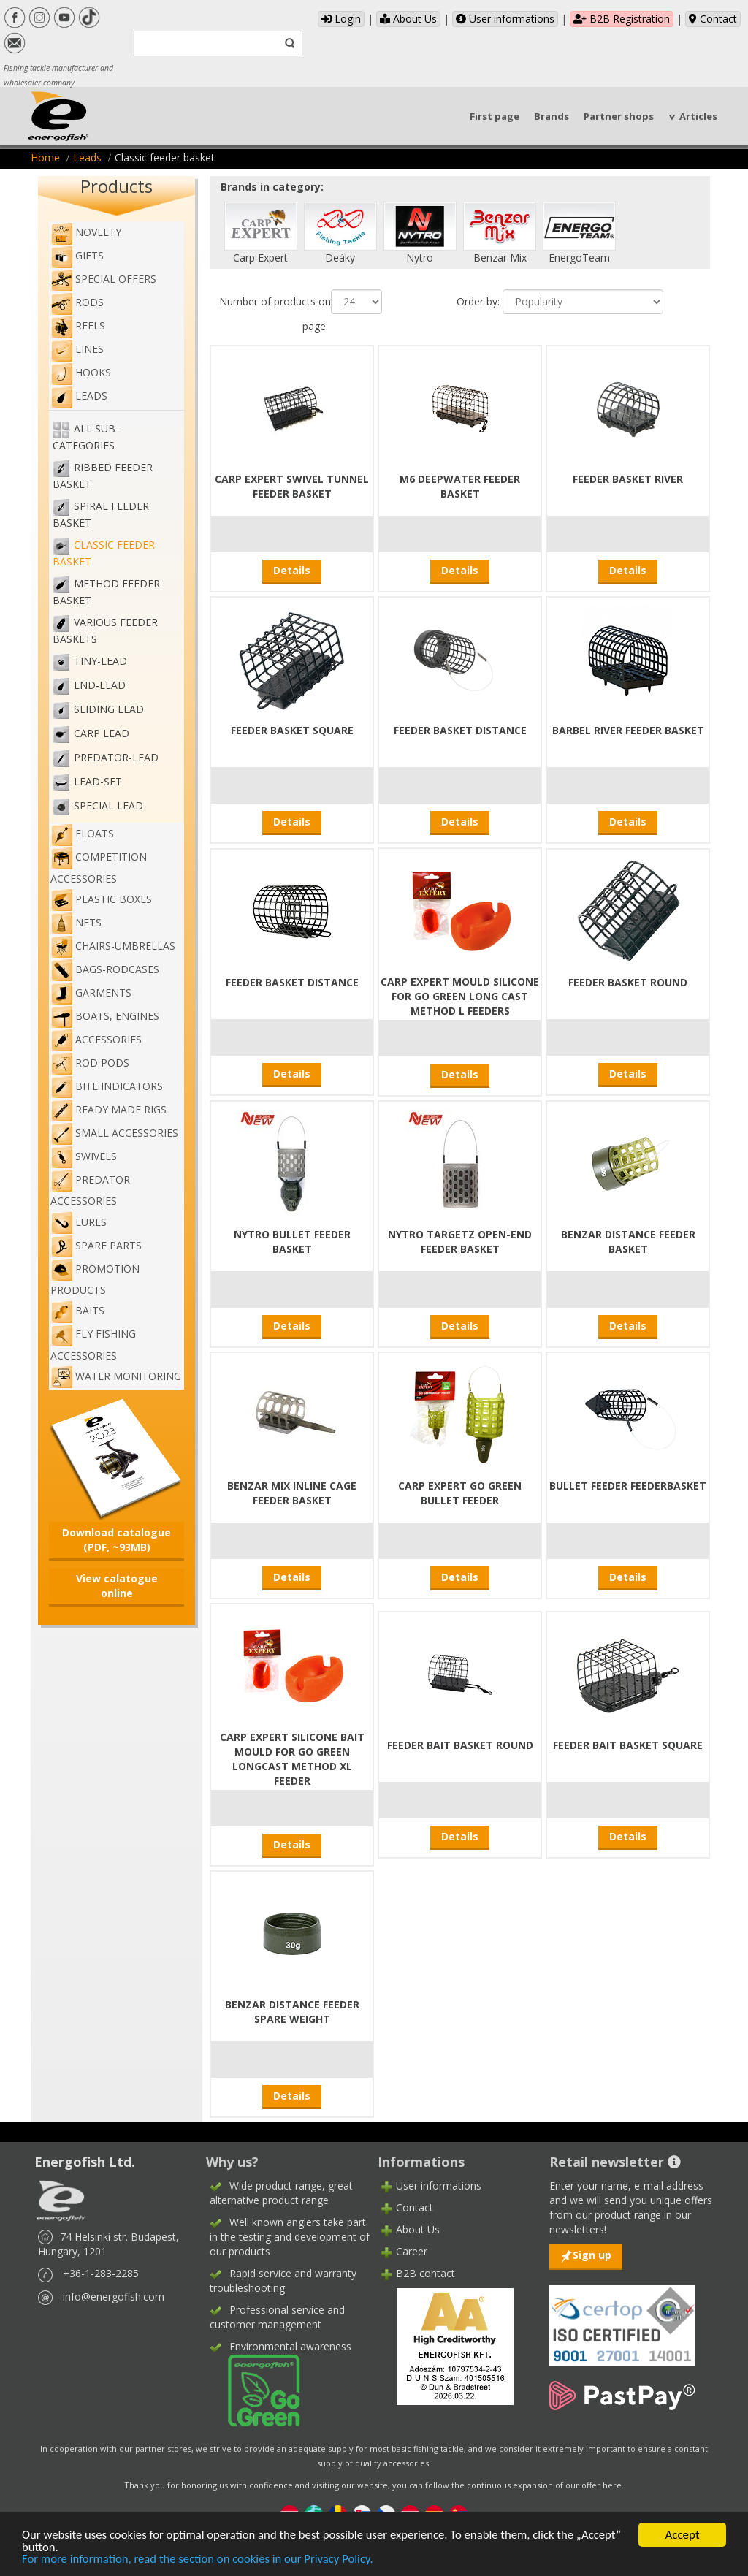 This screenshot has width=748, height=2576. I want to click on Sliding lead, so click(109, 709).